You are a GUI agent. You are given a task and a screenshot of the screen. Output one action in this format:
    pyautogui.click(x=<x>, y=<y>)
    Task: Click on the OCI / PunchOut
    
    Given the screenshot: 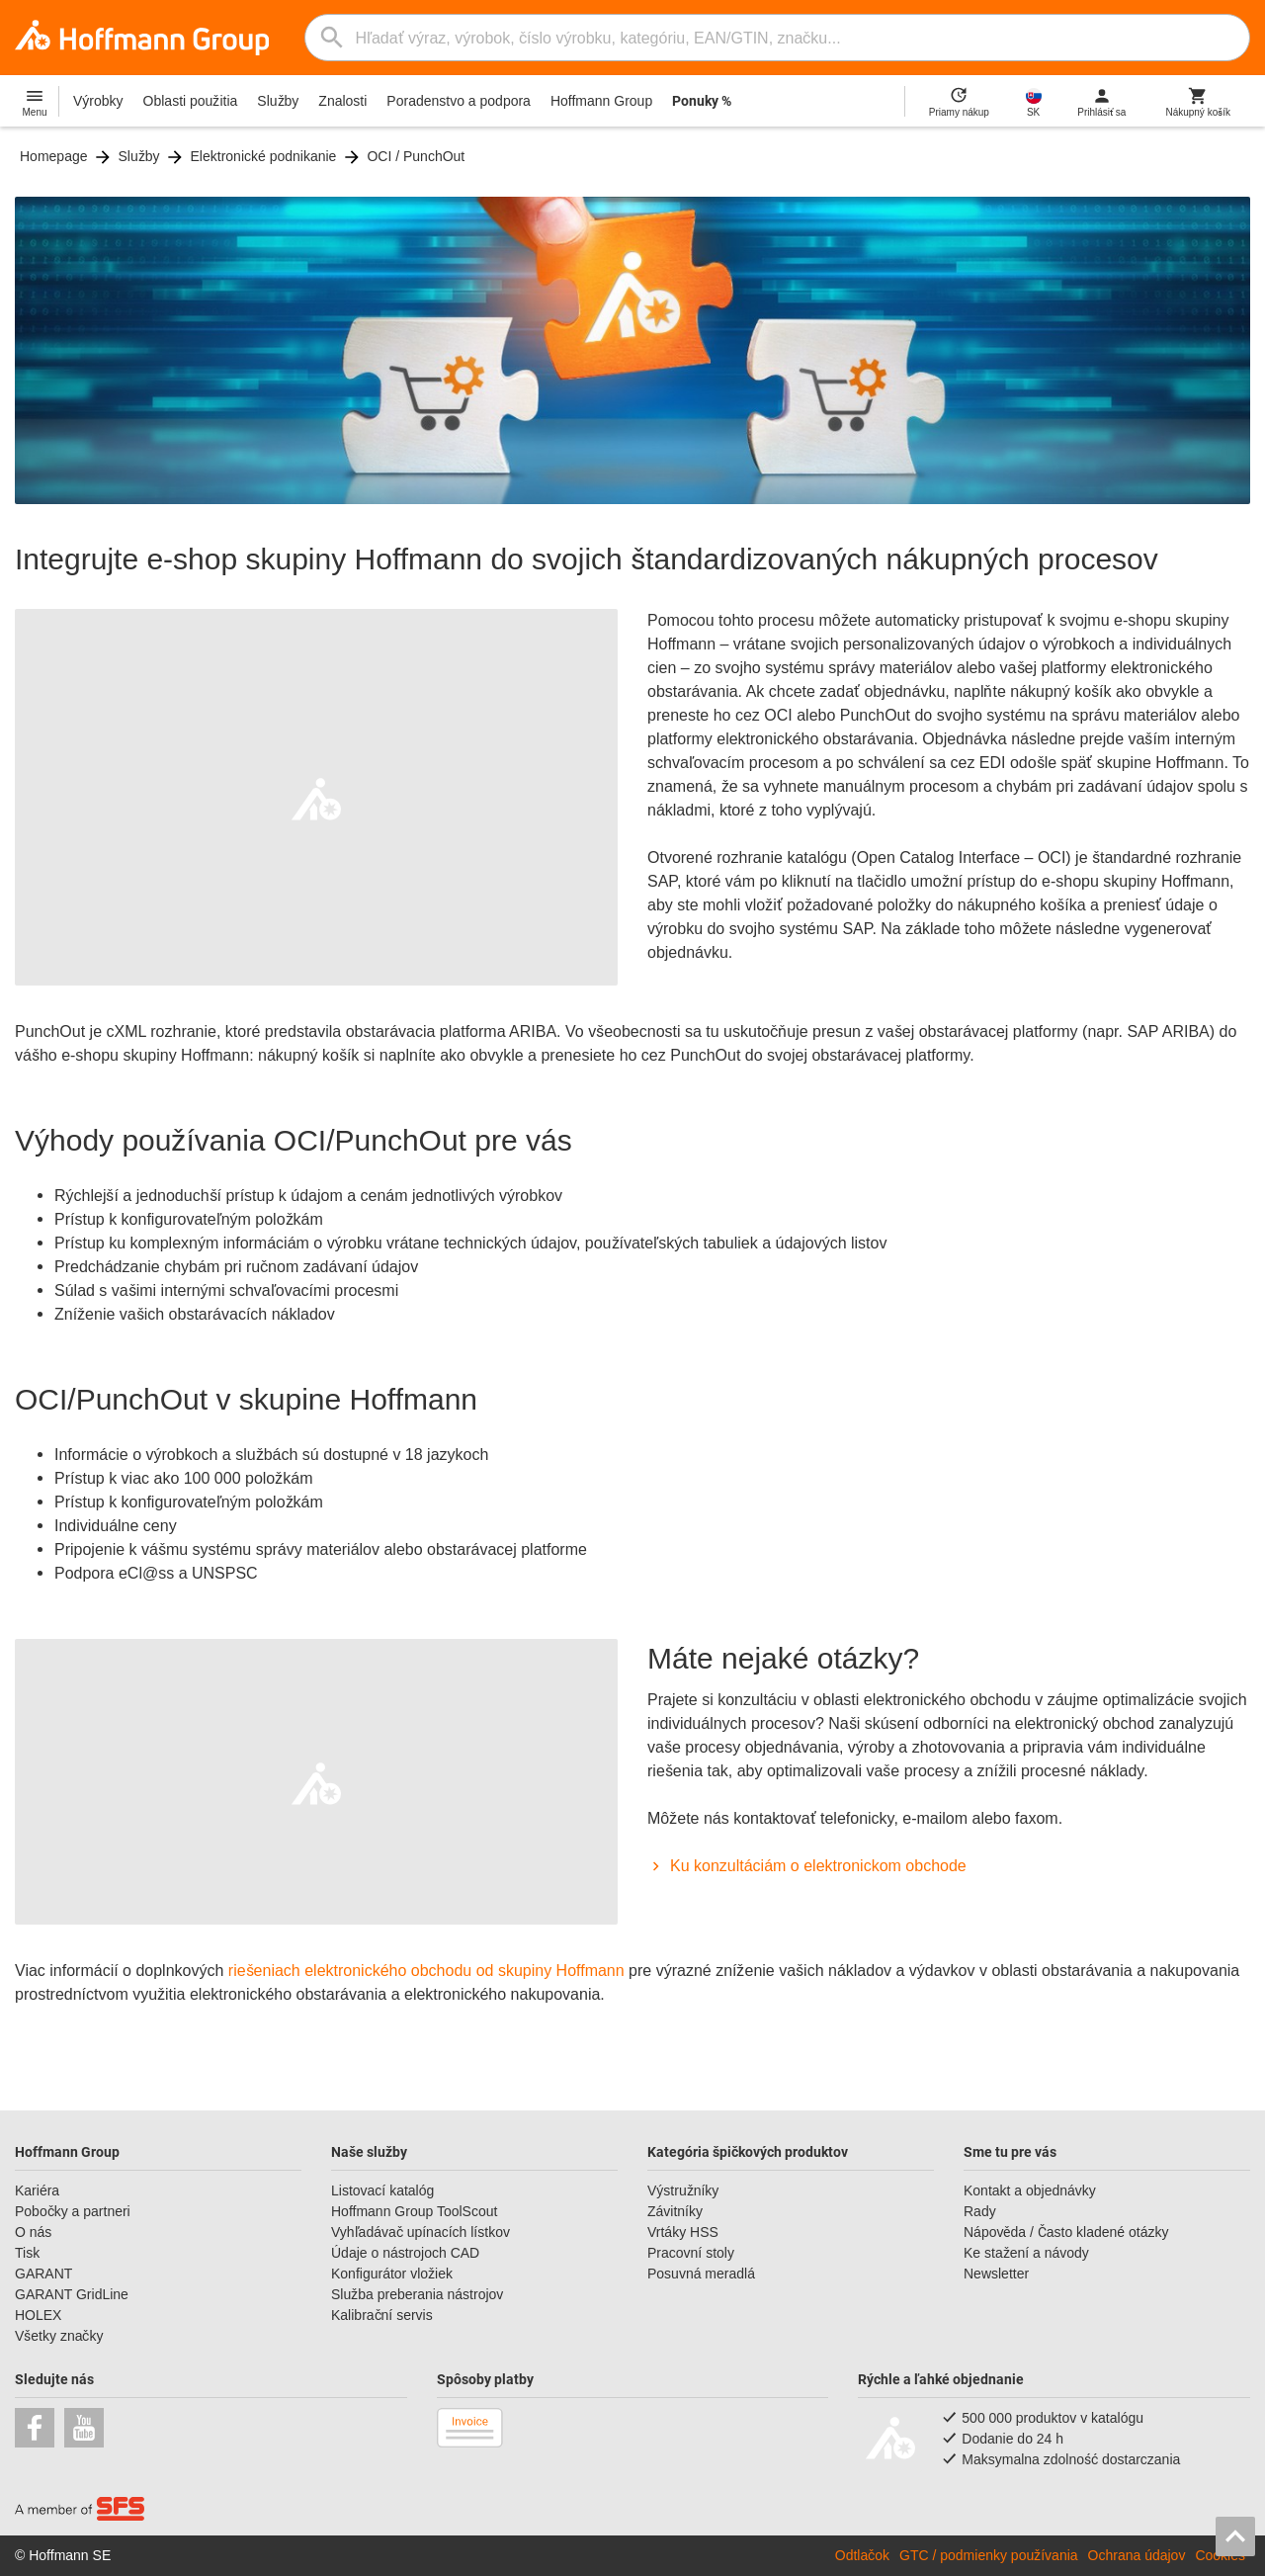 What is the action you would take?
    pyautogui.click(x=415, y=156)
    